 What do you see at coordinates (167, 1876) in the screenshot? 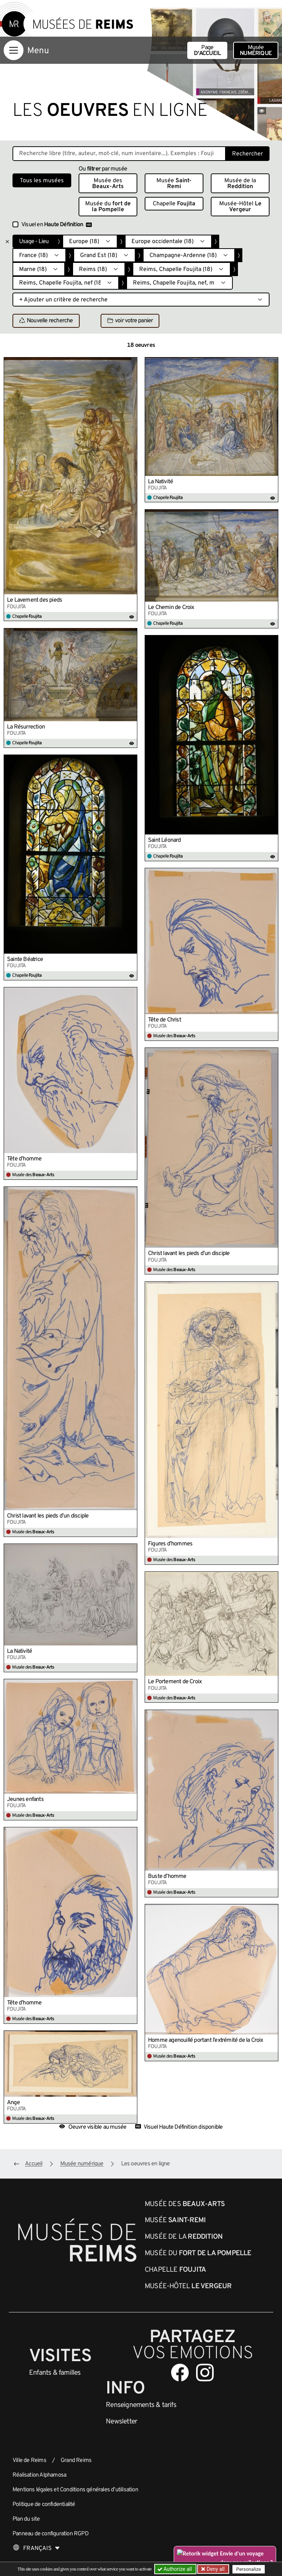
I see `Buste d’homme` at bounding box center [167, 1876].